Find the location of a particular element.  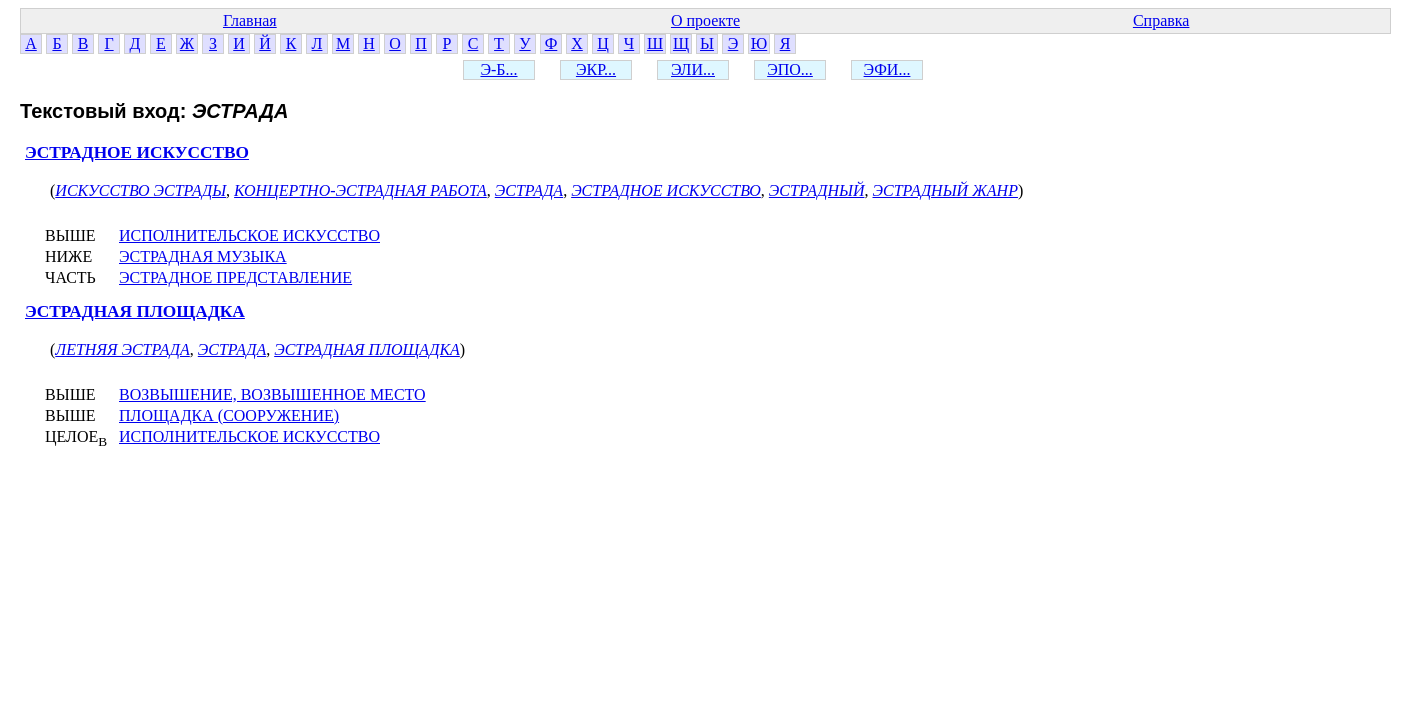

ЭСТРАДНЫЙ is located at coordinates (817, 190).